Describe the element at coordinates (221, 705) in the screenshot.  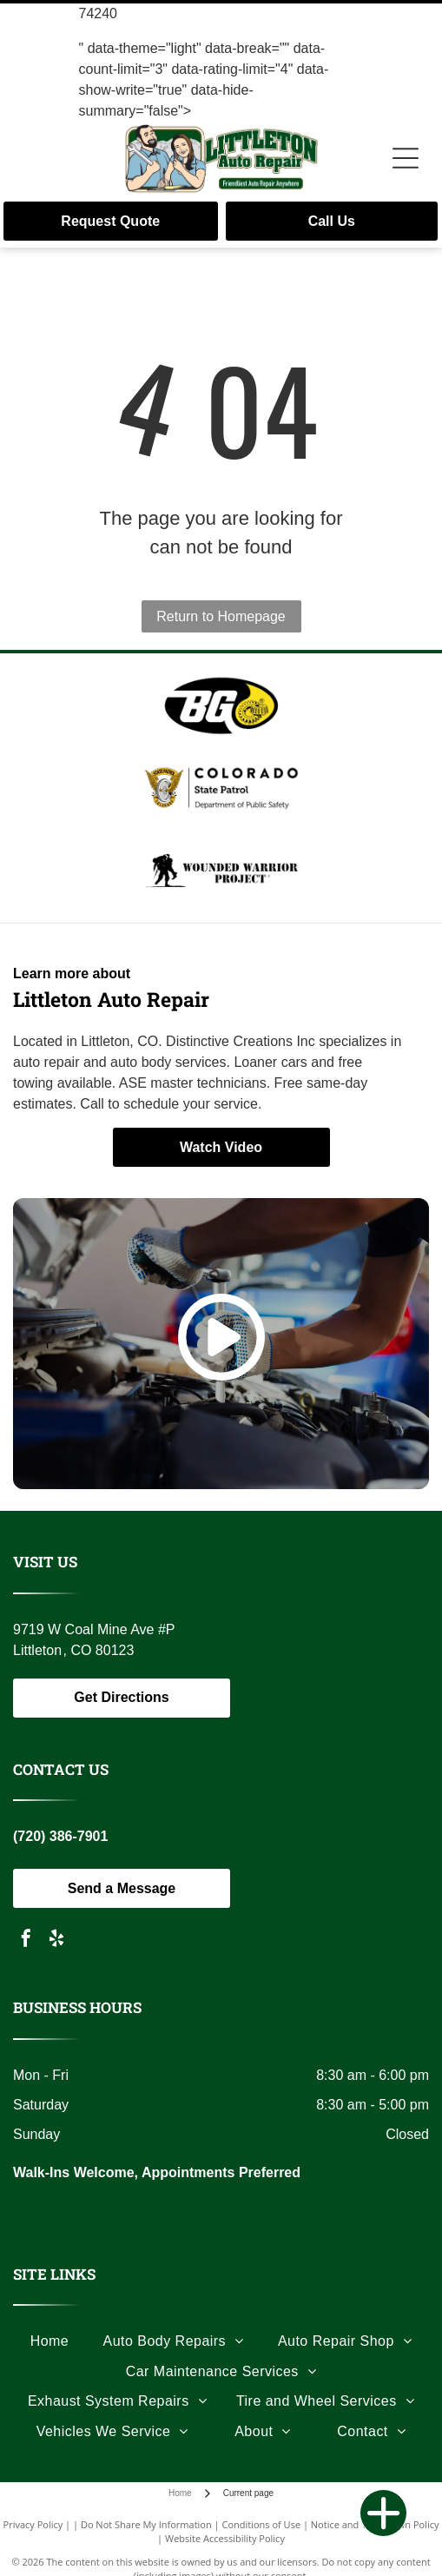
I see `[Logo with the letters]` at that location.